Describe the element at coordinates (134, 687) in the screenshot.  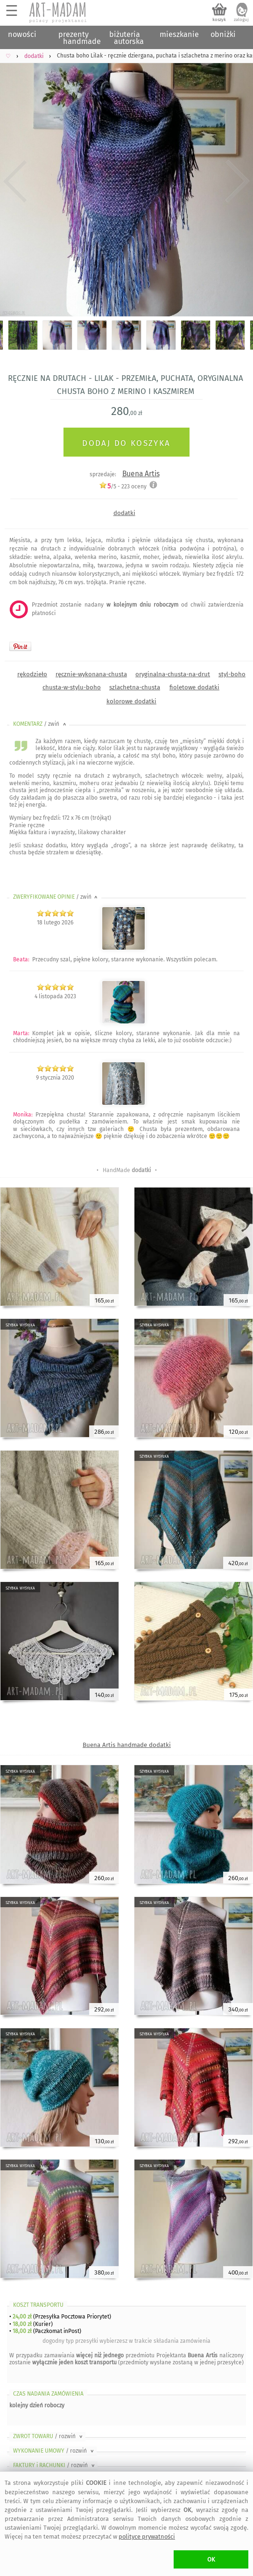
I see `szlachetna-chusta` at that location.